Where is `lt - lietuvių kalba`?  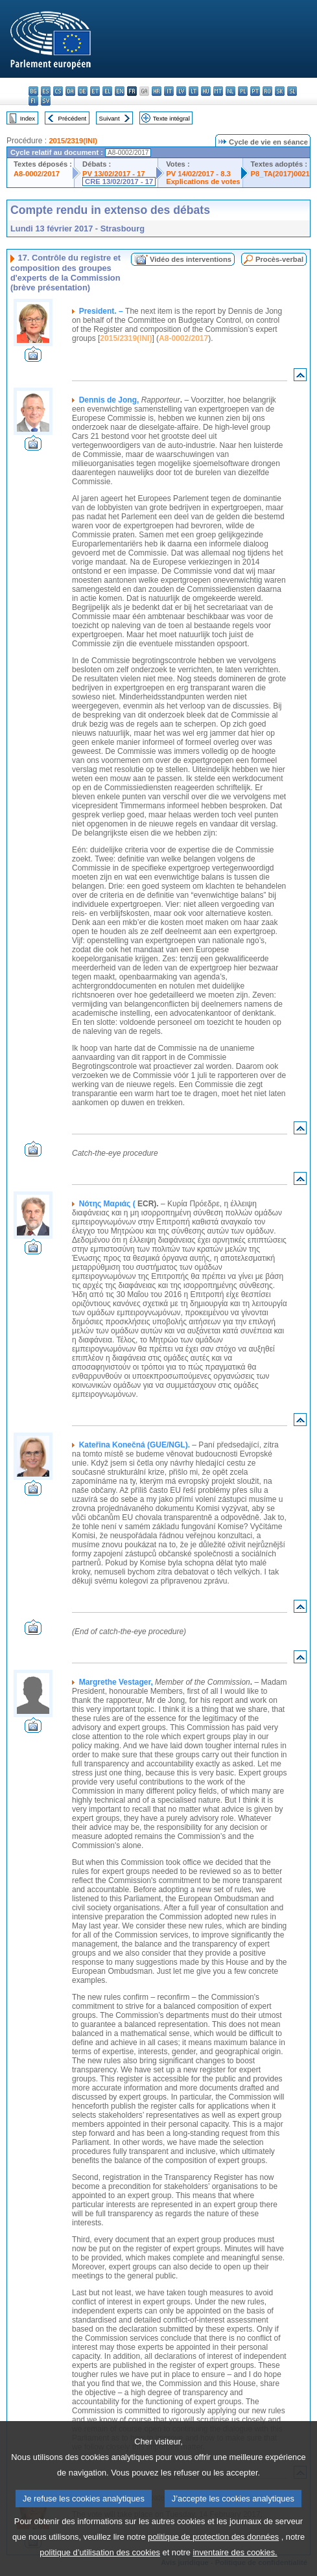
lt - lietuvių kalba is located at coordinates (193, 91).